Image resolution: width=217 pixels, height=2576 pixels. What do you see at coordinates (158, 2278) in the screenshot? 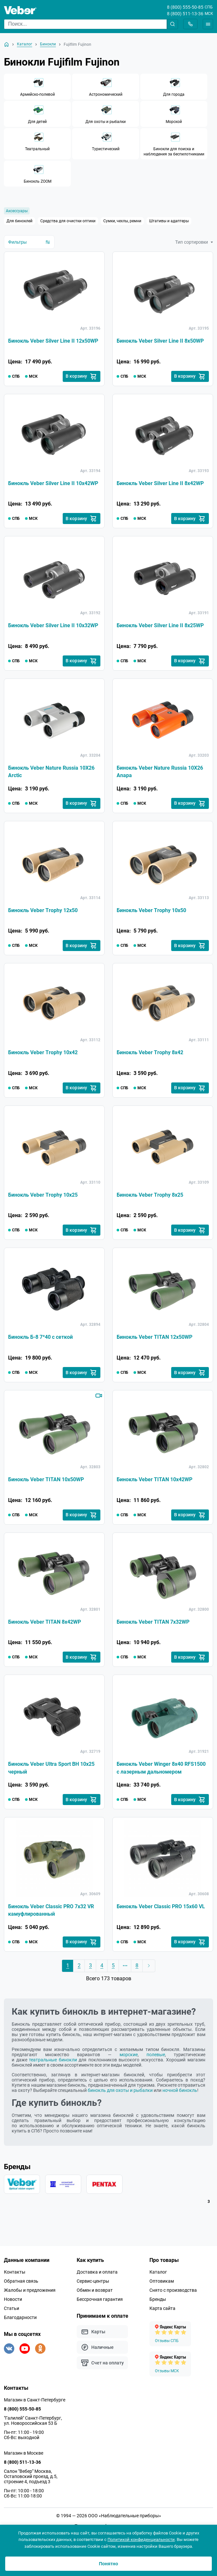
I see `Каталог` at bounding box center [158, 2278].